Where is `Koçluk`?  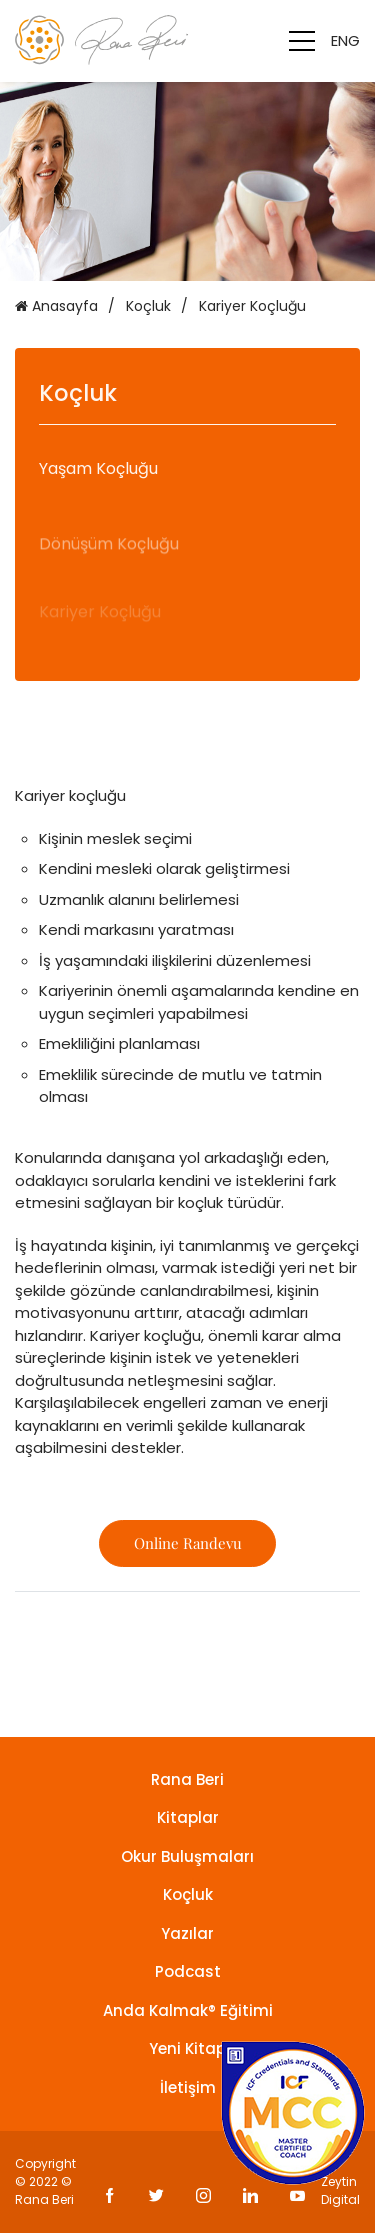 Koçluk is located at coordinates (148, 306).